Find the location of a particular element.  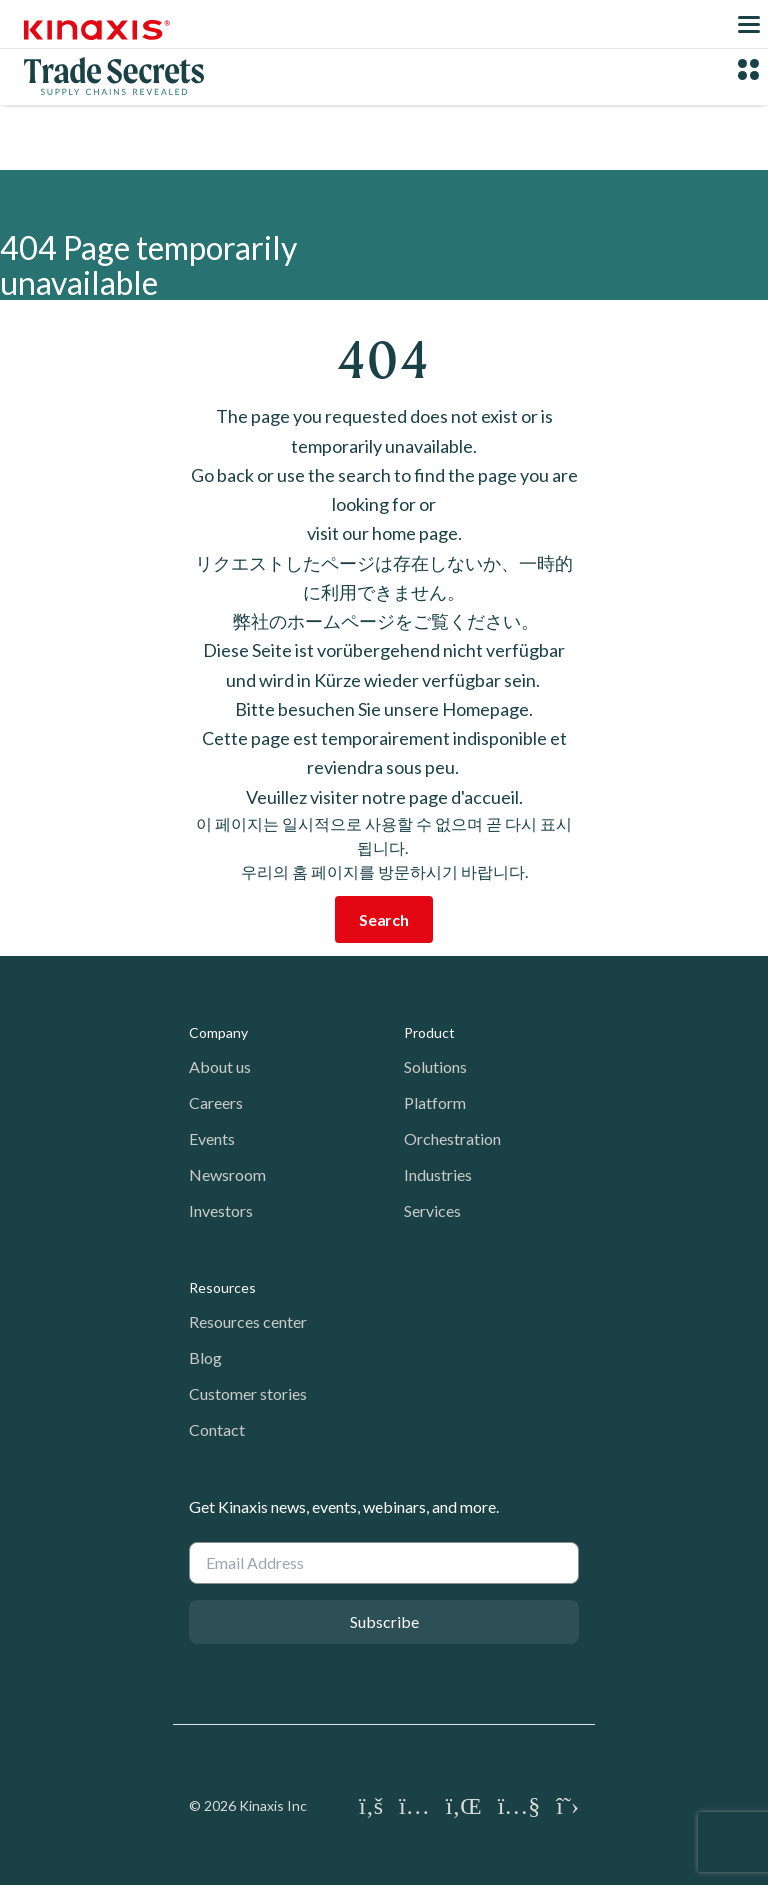

Contact is located at coordinates (217, 1429).